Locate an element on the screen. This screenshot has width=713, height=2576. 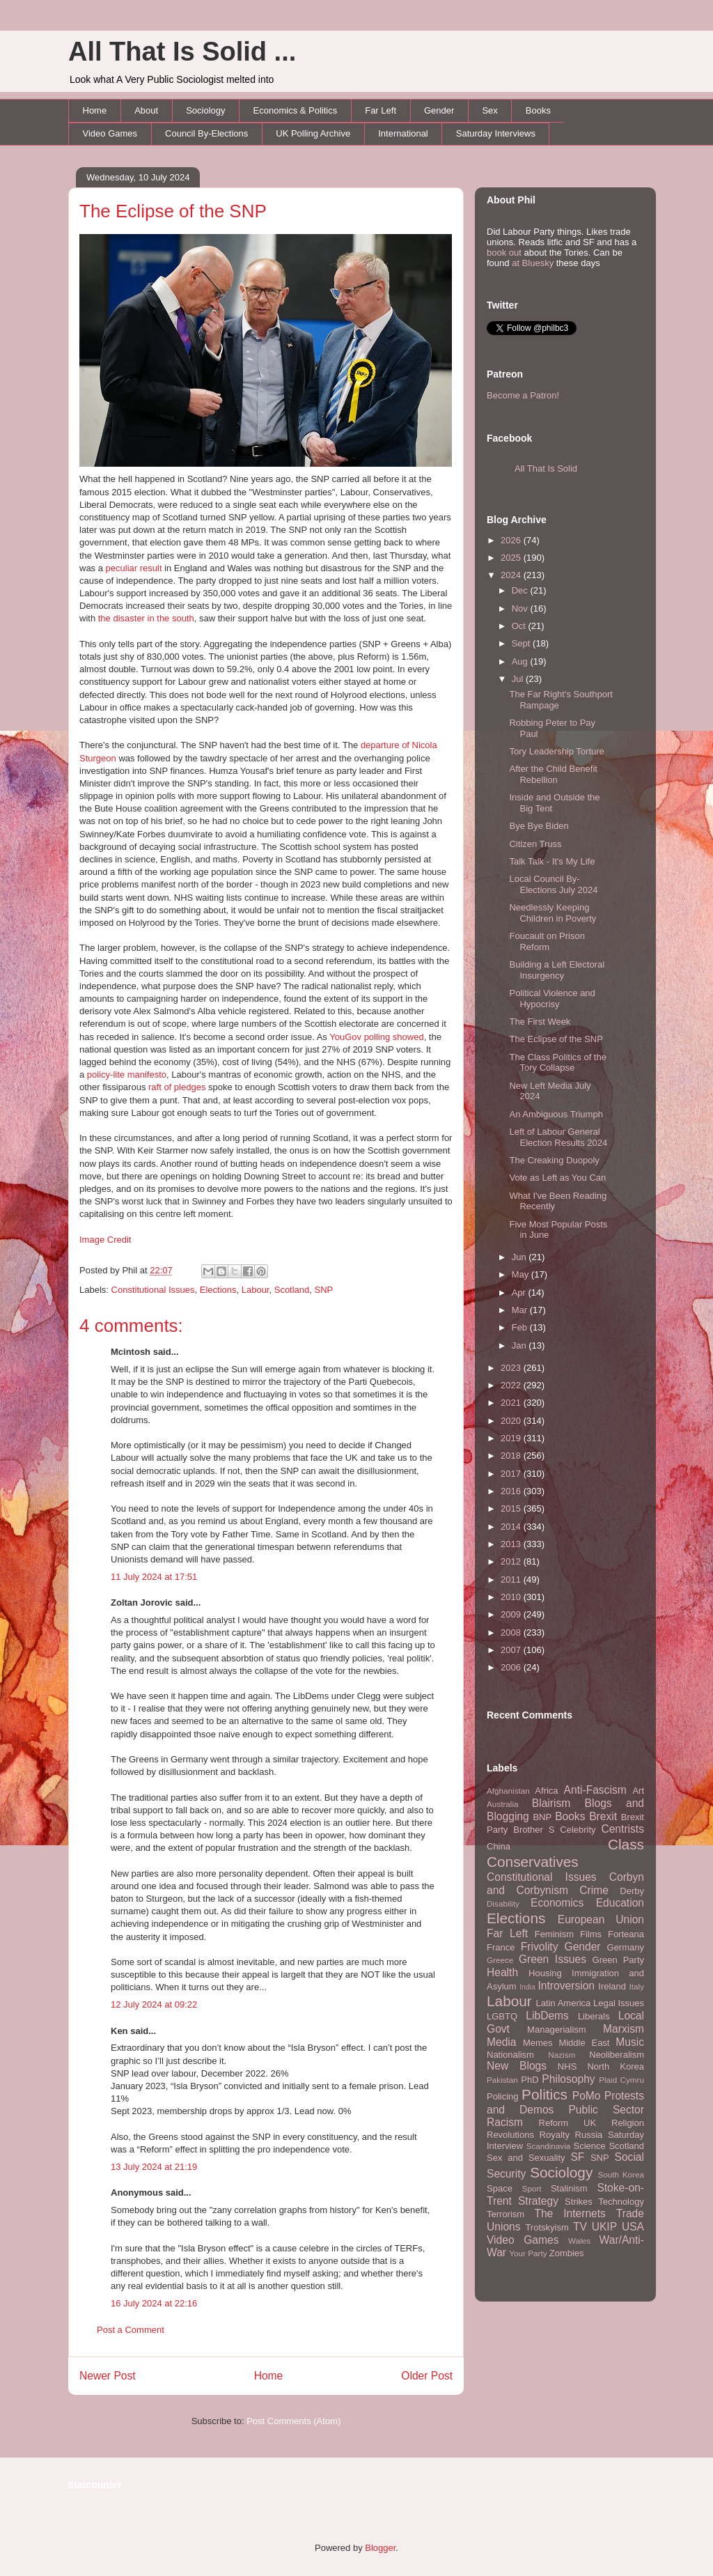
Italy is located at coordinates (636, 1986).